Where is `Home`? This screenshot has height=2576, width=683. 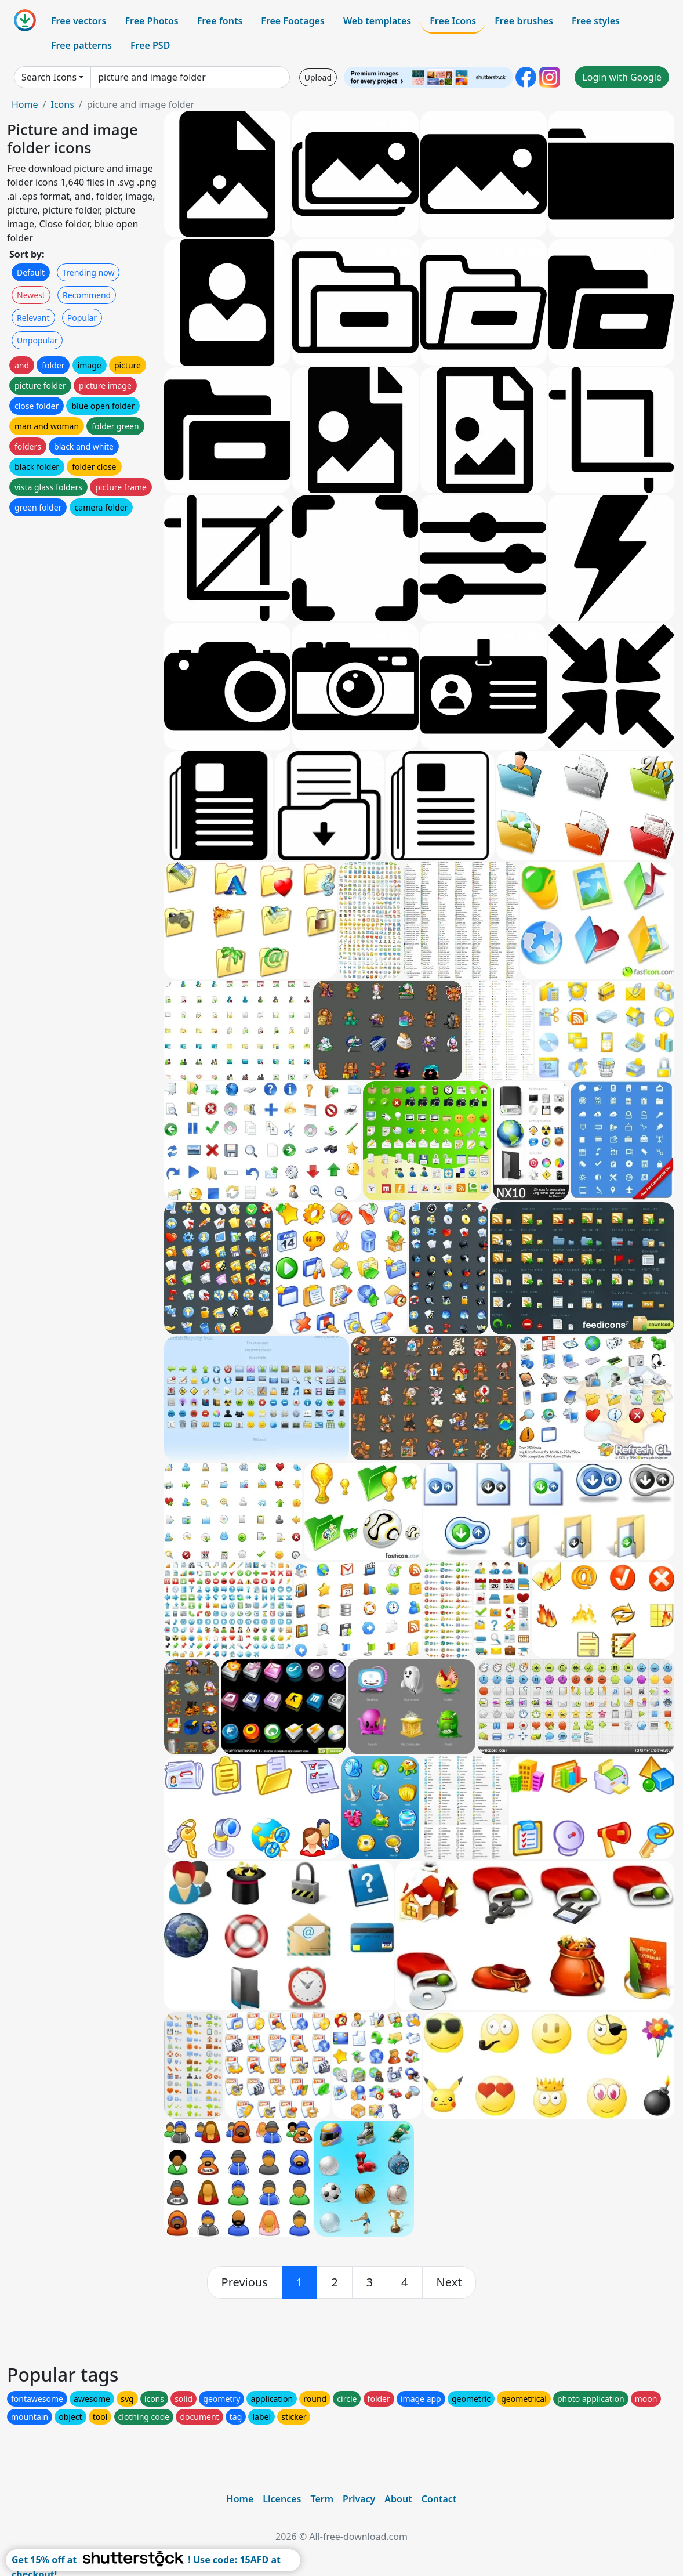
Home is located at coordinates (25, 104).